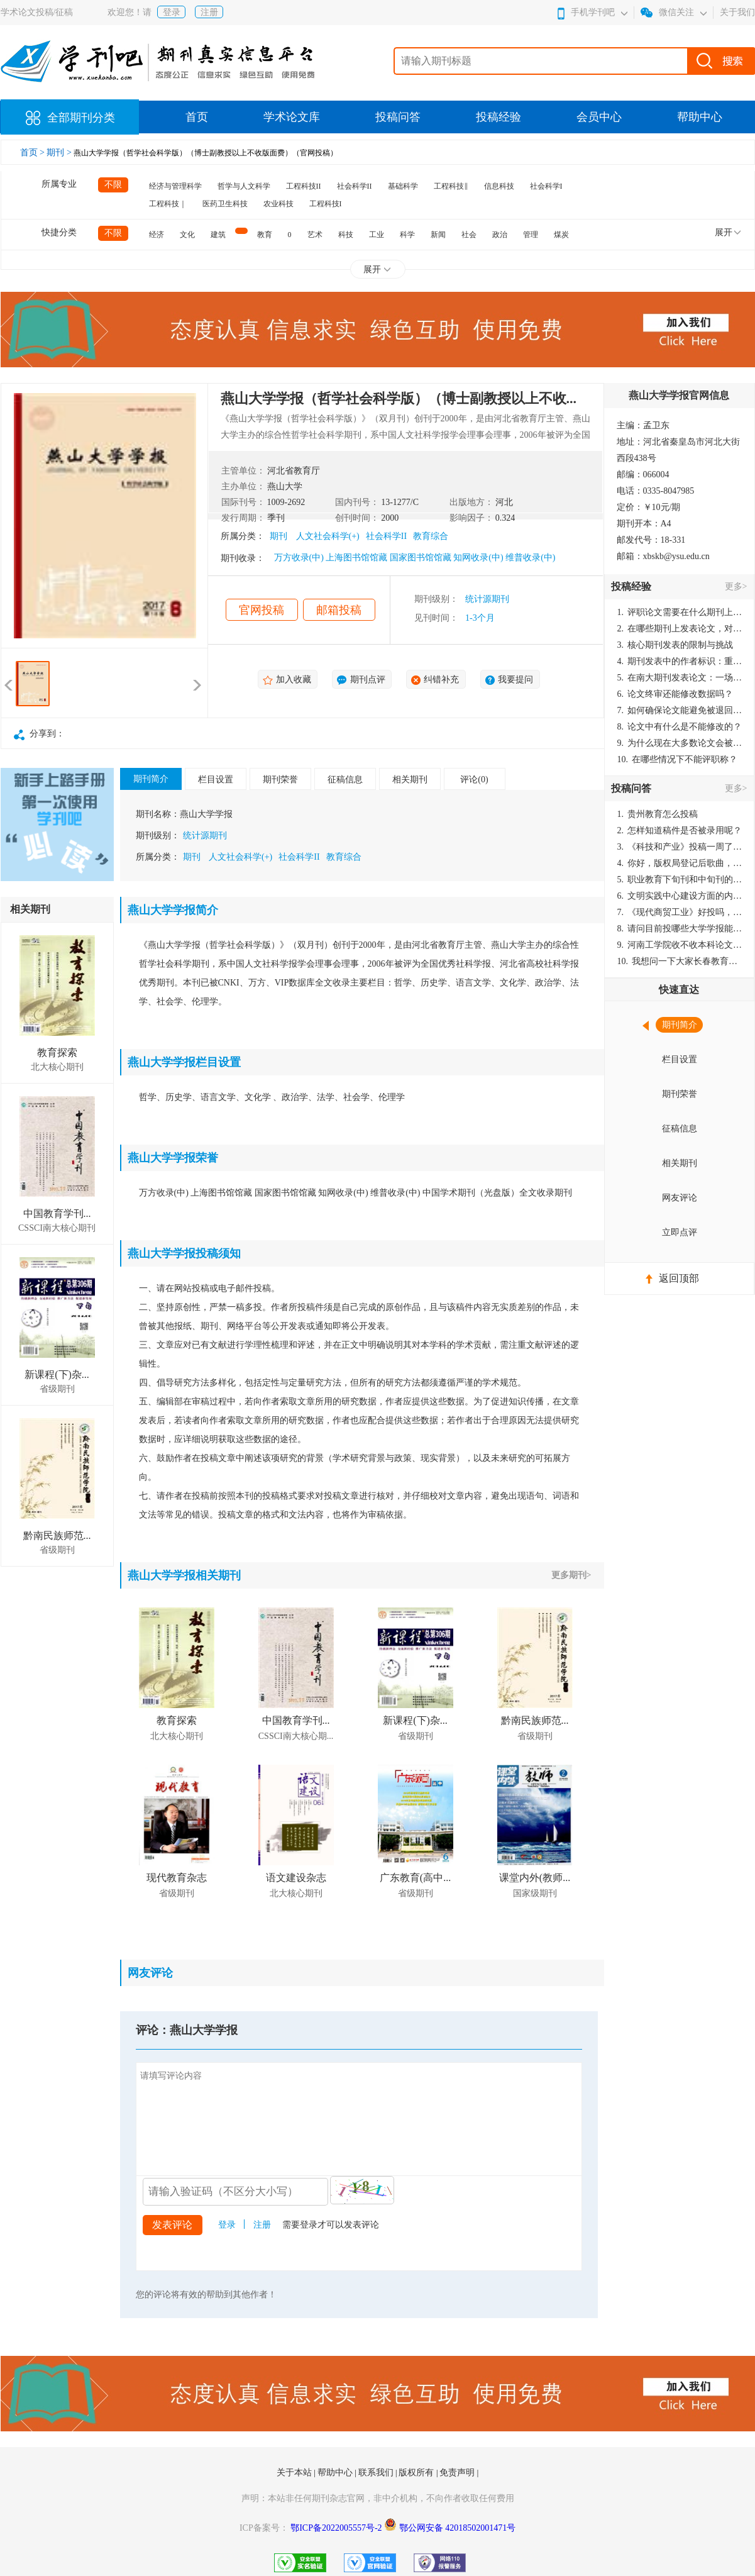  Describe the element at coordinates (345, 234) in the screenshot. I see `科技` at that location.